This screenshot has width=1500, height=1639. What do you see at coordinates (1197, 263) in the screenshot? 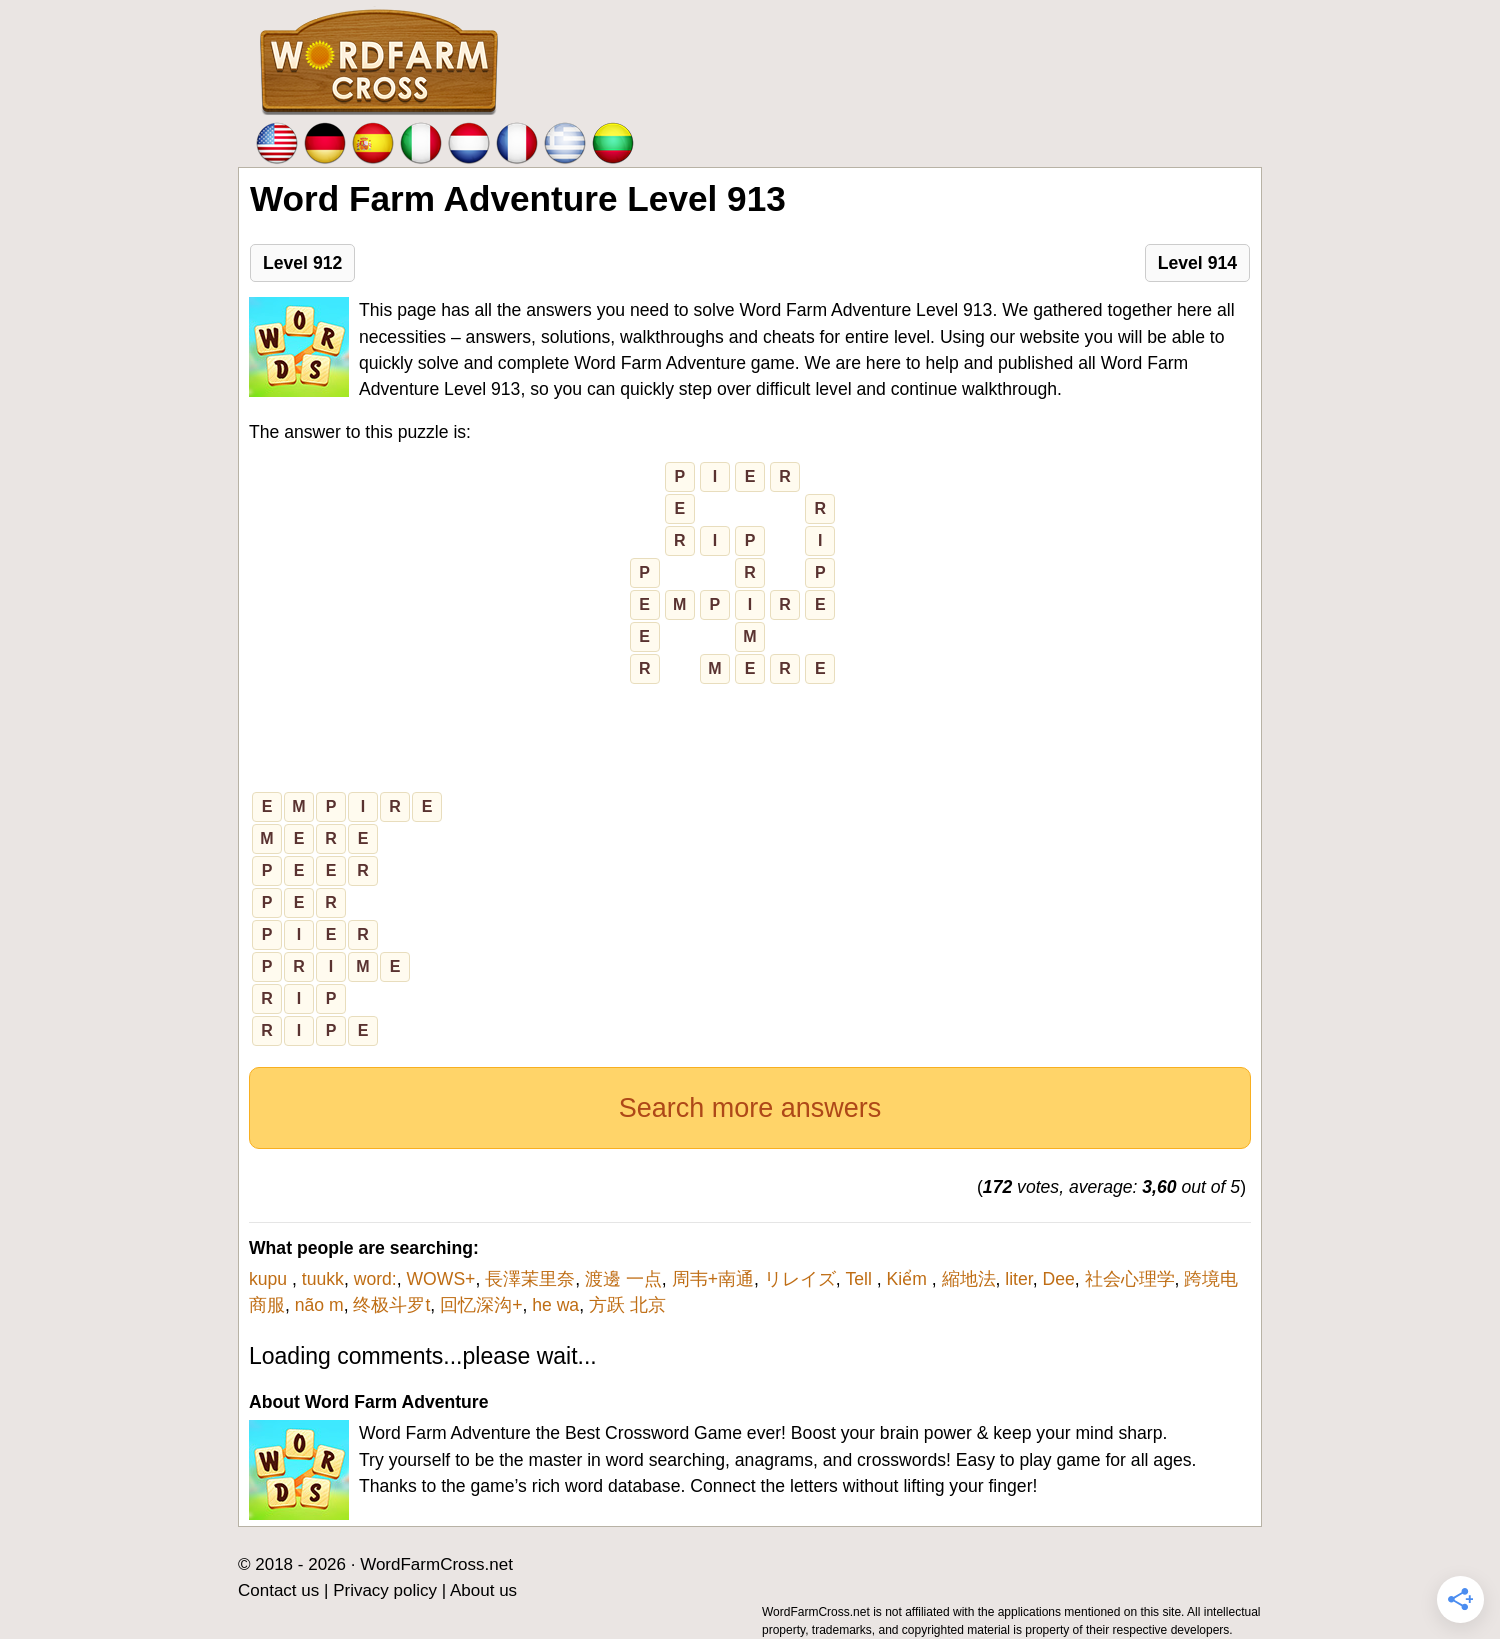
I see `Level 914` at bounding box center [1197, 263].